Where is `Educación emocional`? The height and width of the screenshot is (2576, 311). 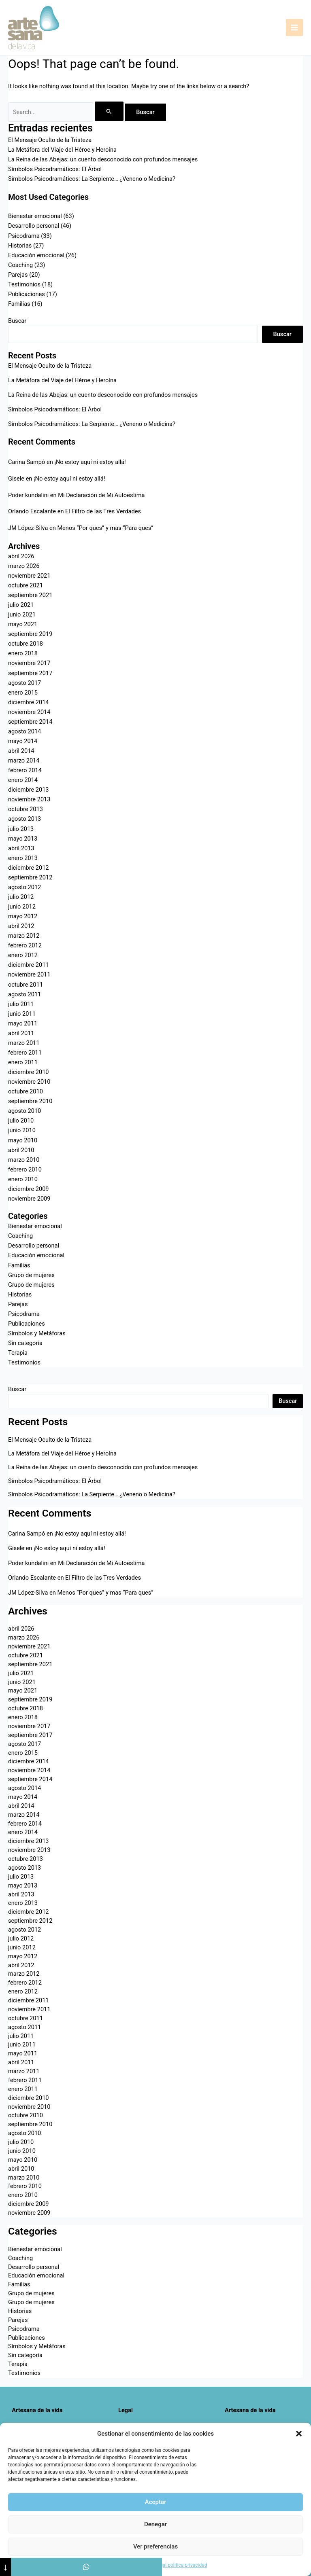 Educación emocional is located at coordinates (36, 255).